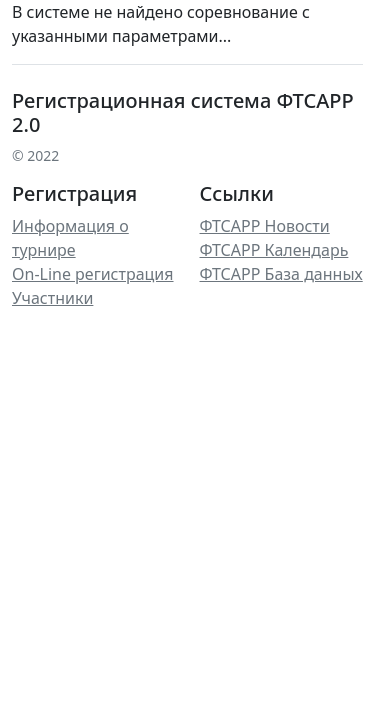 The image size is (375, 720). Describe the element at coordinates (274, 250) in the screenshot. I see `ФТСАРР Календарь` at that location.